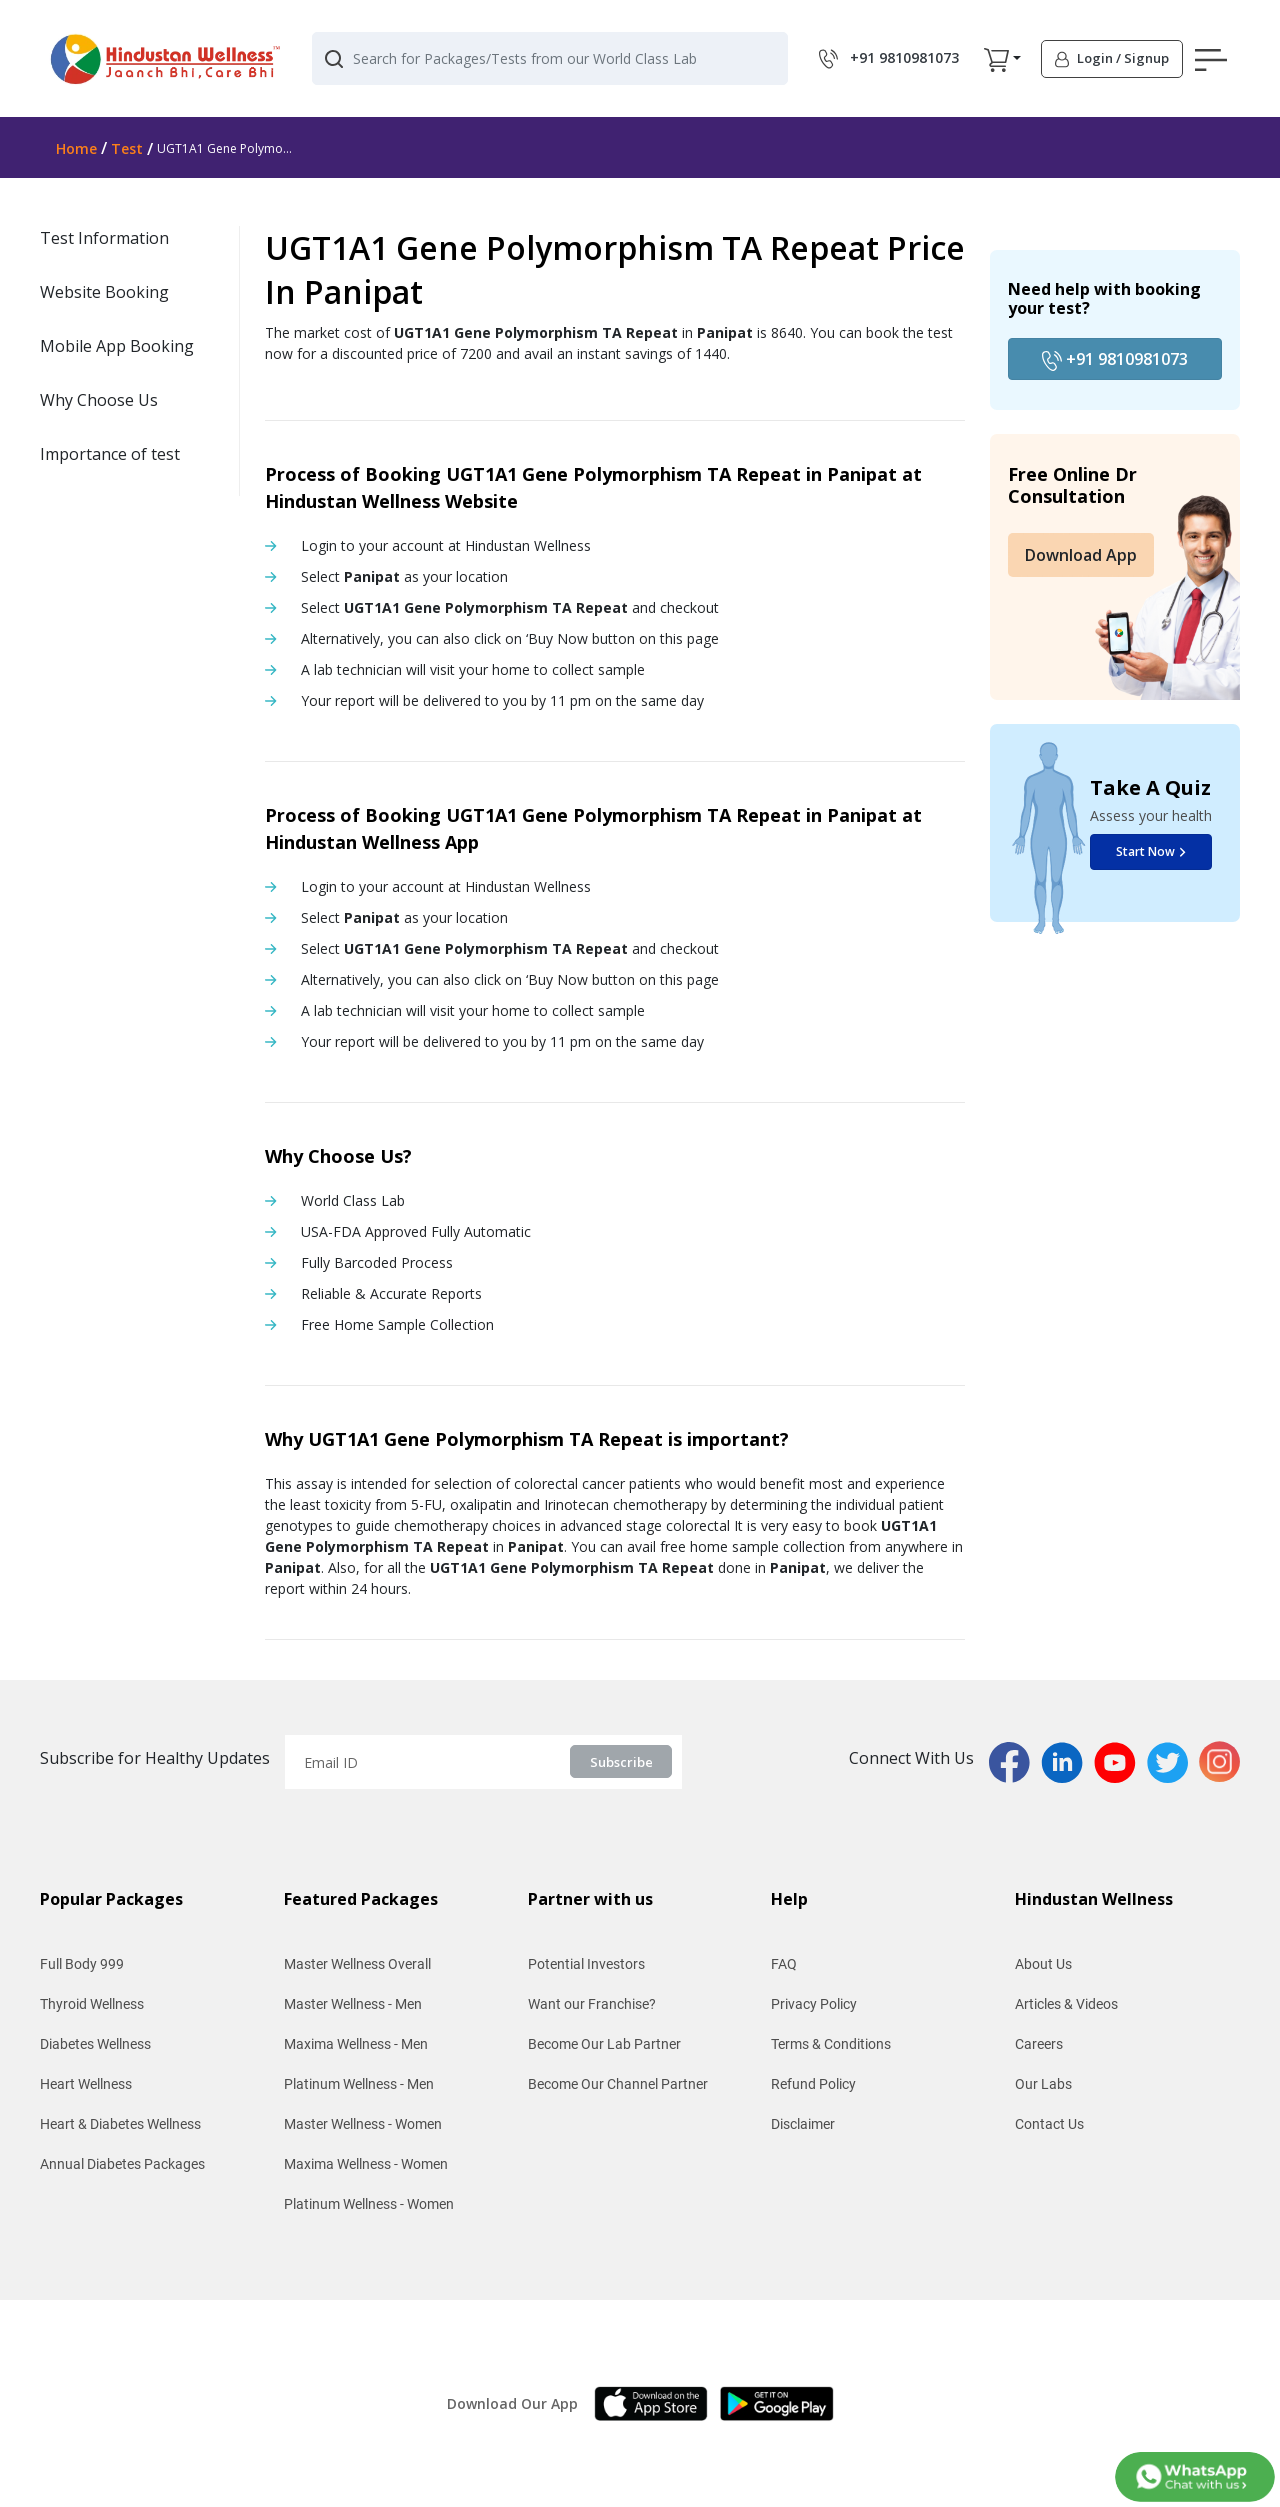 This screenshot has width=1280, height=2507. Describe the element at coordinates (1120, 1760) in the screenshot. I see `[youtubPage]` at that location.